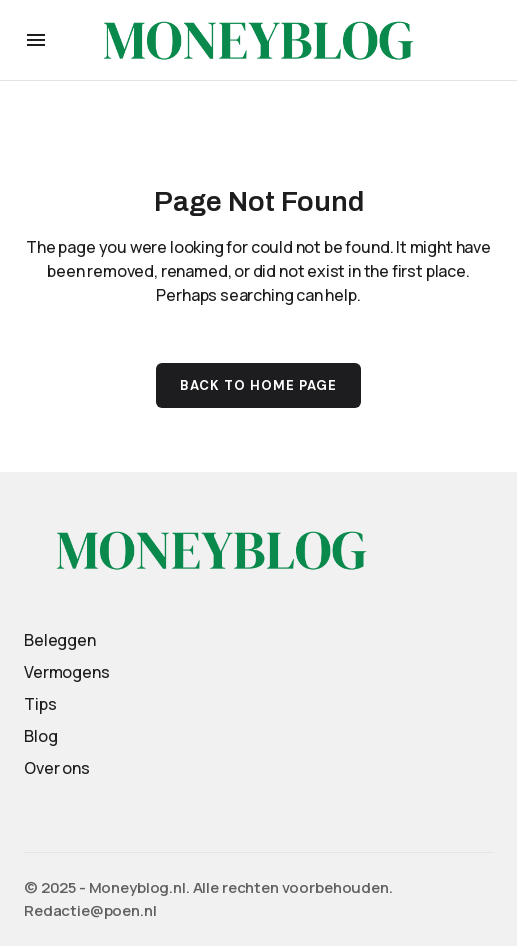 This screenshot has width=517, height=946. What do you see at coordinates (40, 736) in the screenshot?
I see `Blog` at bounding box center [40, 736].